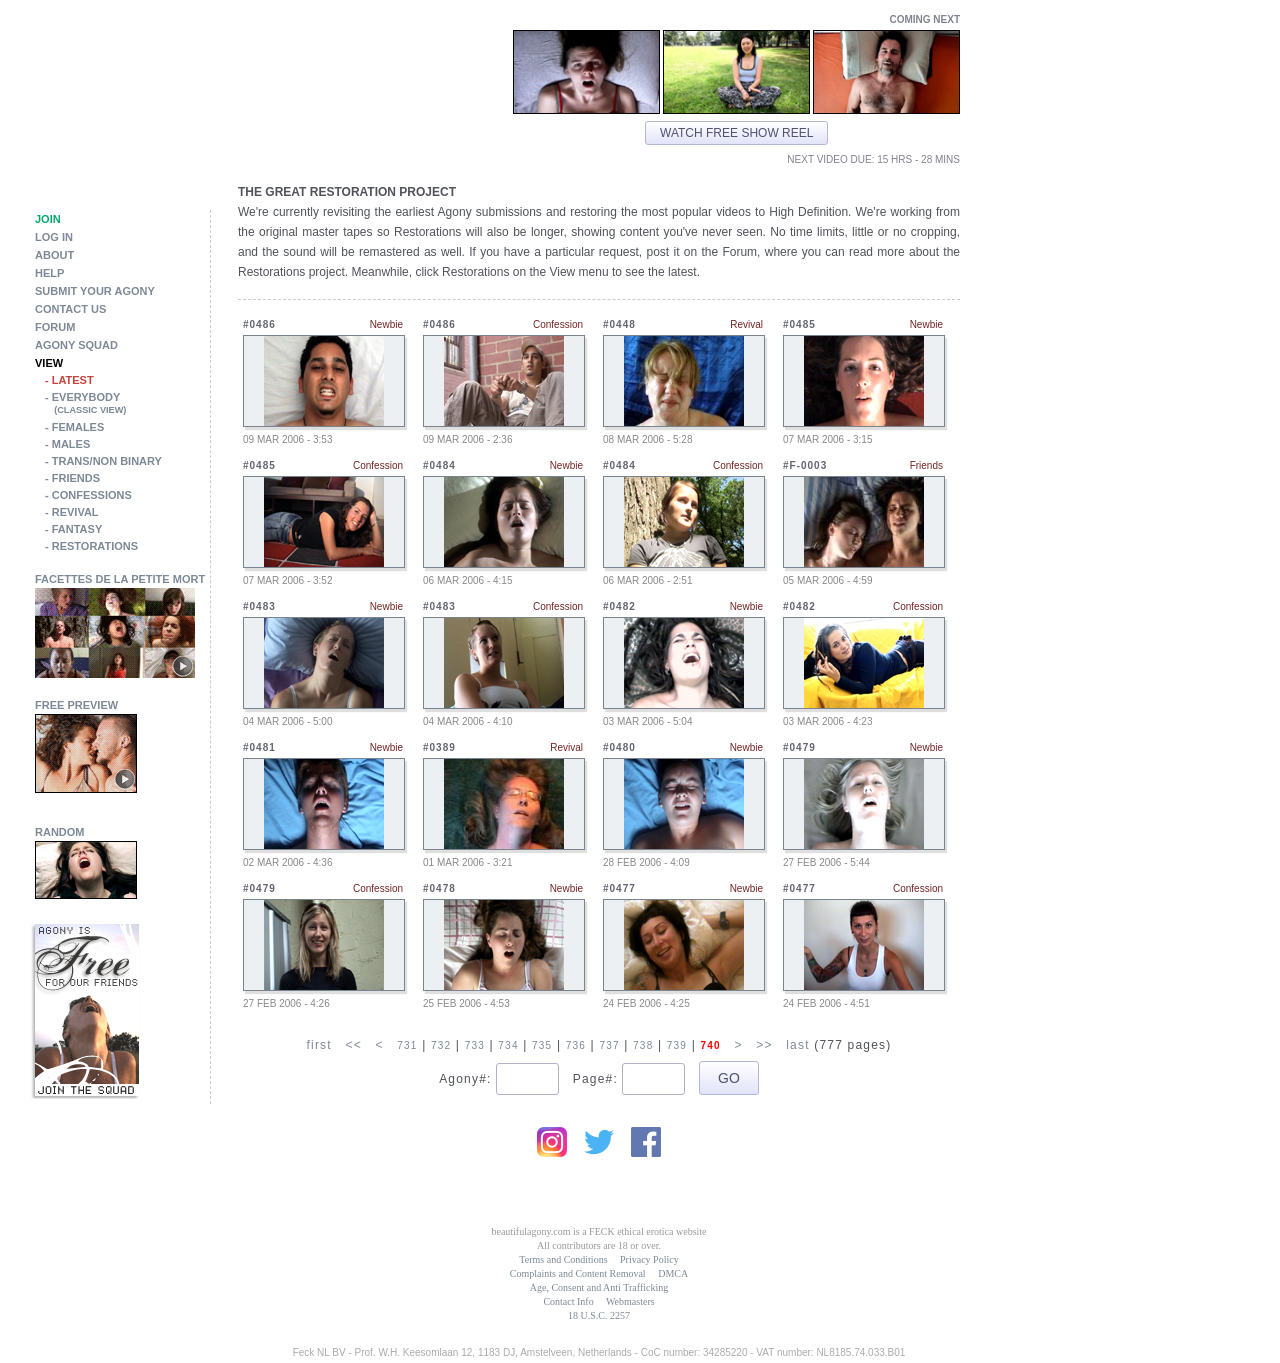  Describe the element at coordinates (599, 1287) in the screenshot. I see `Age, Consent and Anti Trafficking` at that location.